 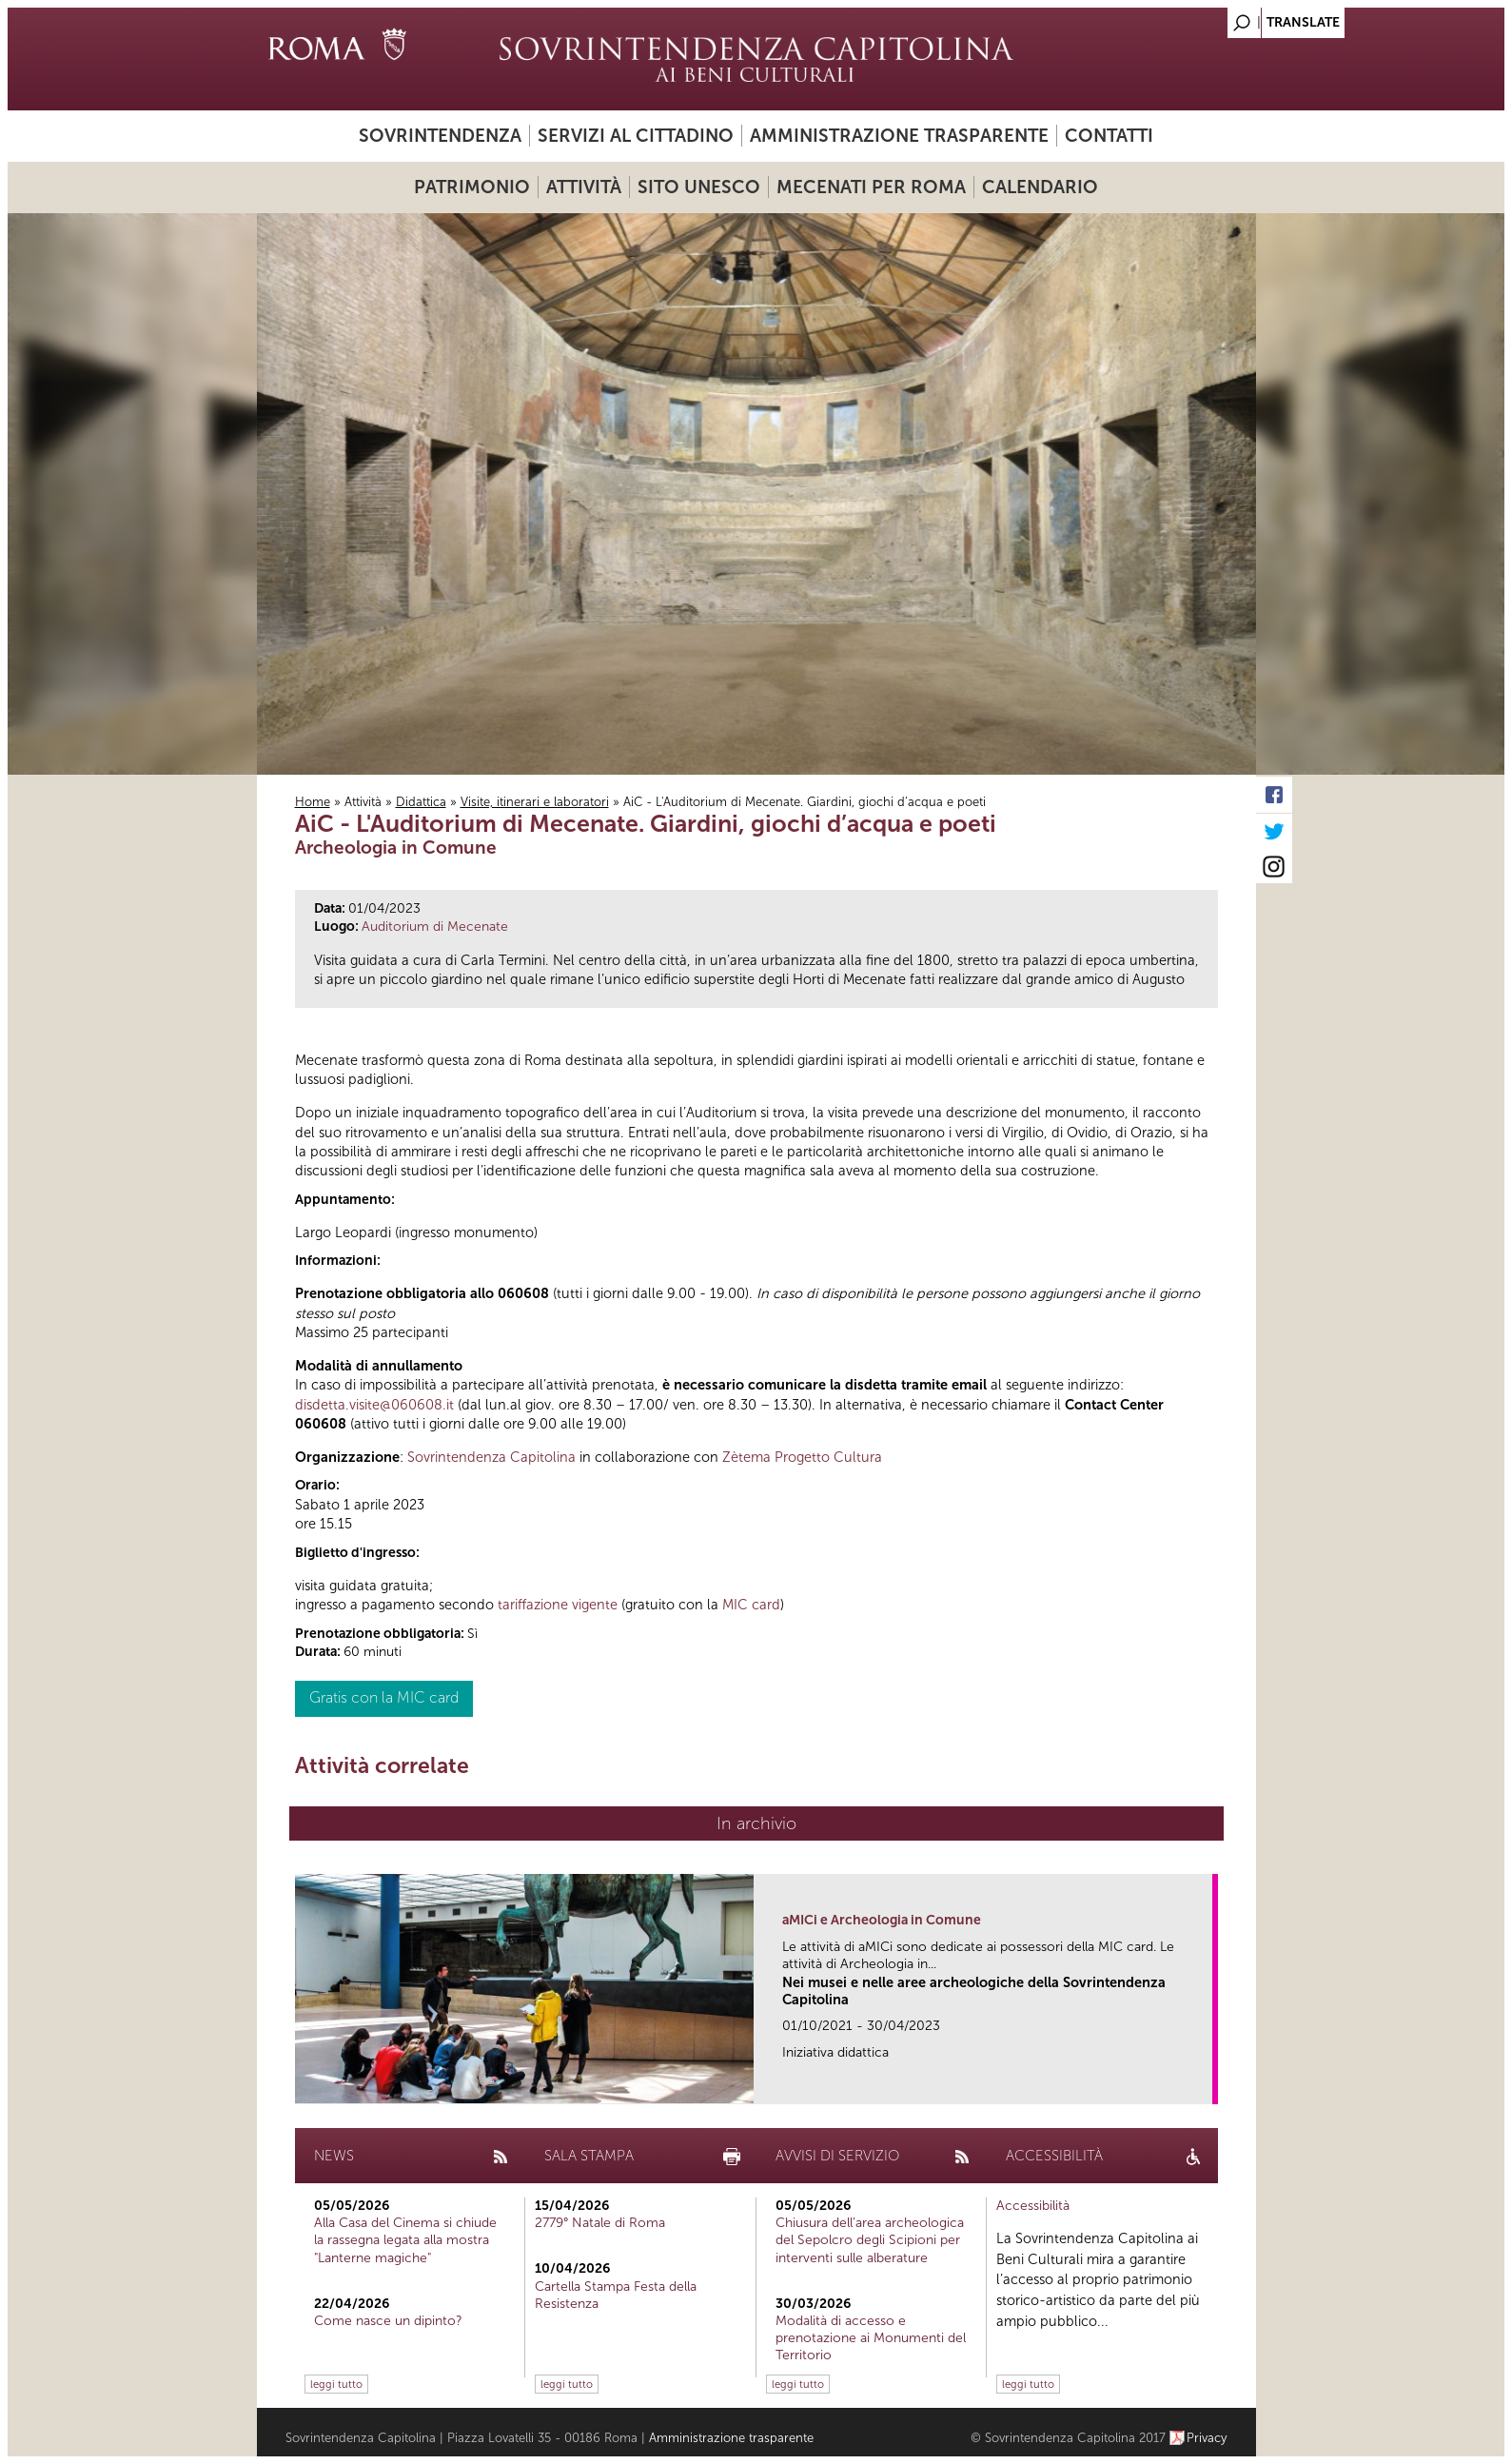 What do you see at coordinates (751, 1604) in the screenshot?
I see `MIC card` at bounding box center [751, 1604].